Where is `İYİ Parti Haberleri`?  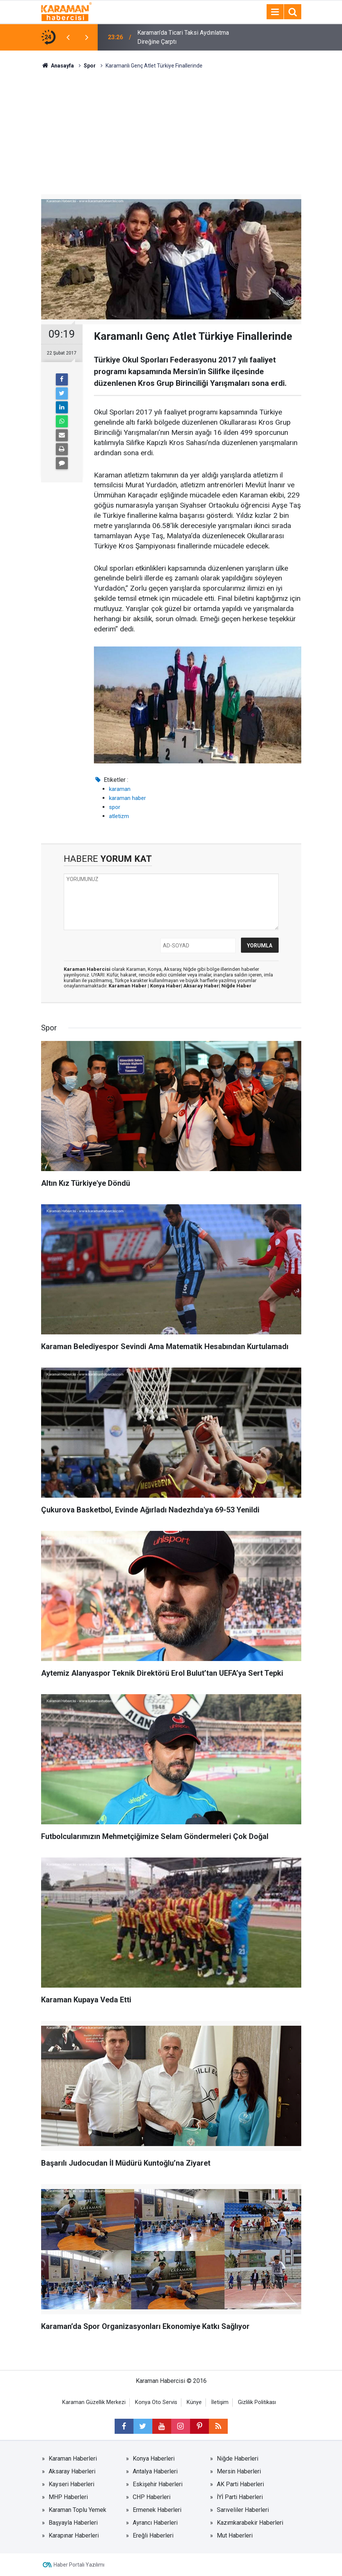
İYİ Parti Haberleri is located at coordinates (240, 2497).